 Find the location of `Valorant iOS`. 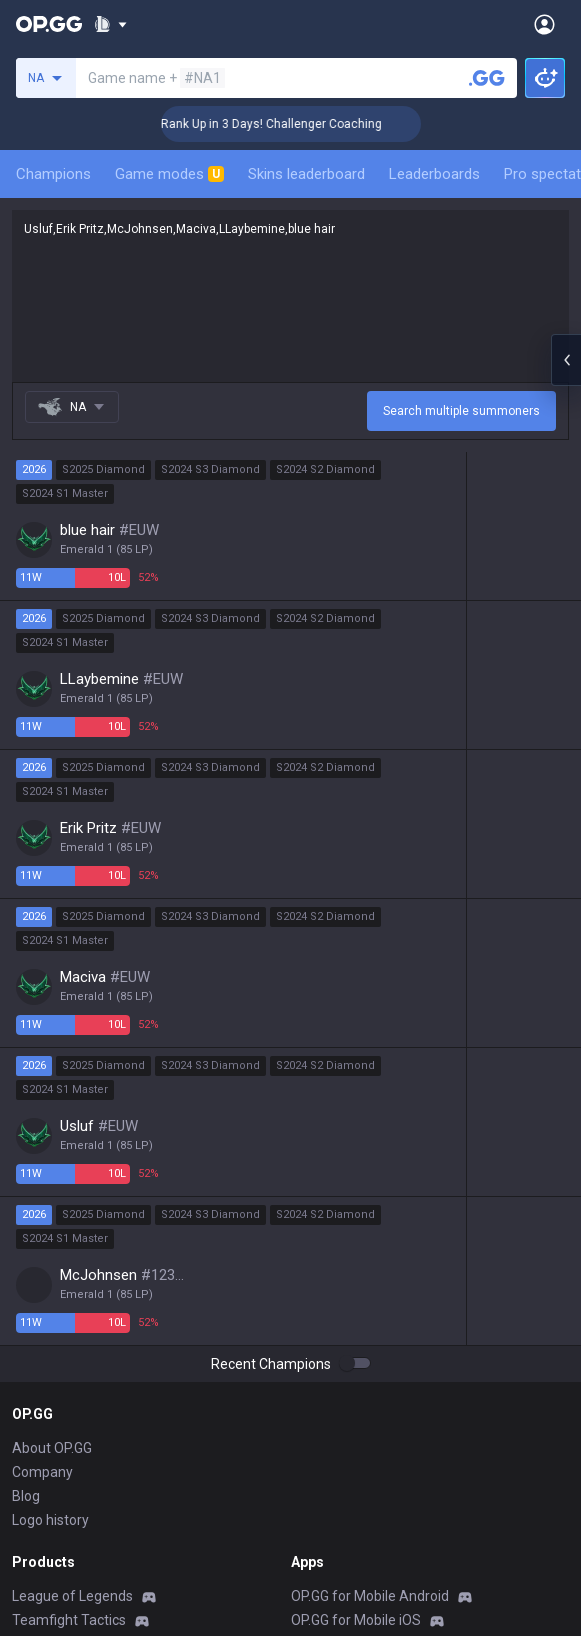

Valorant iOS is located at coordinates (330, 1418).